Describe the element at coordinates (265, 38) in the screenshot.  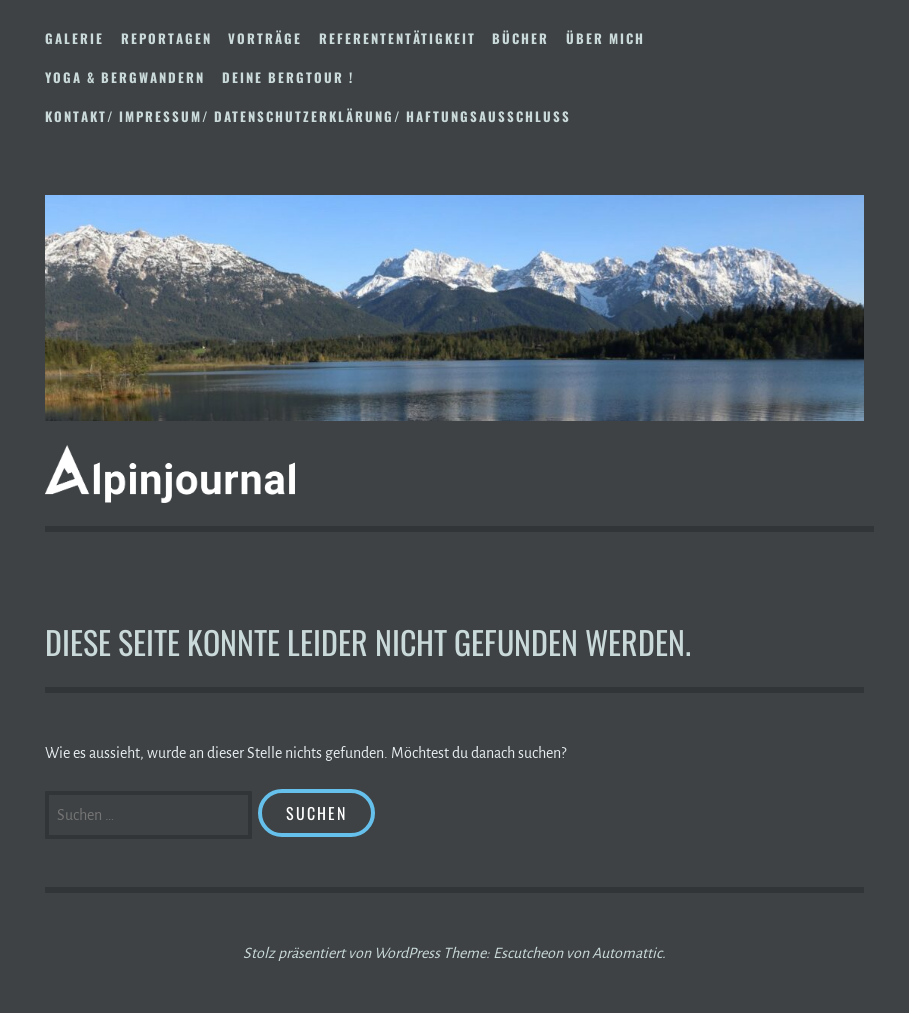
I see `Vorträge` at that location.